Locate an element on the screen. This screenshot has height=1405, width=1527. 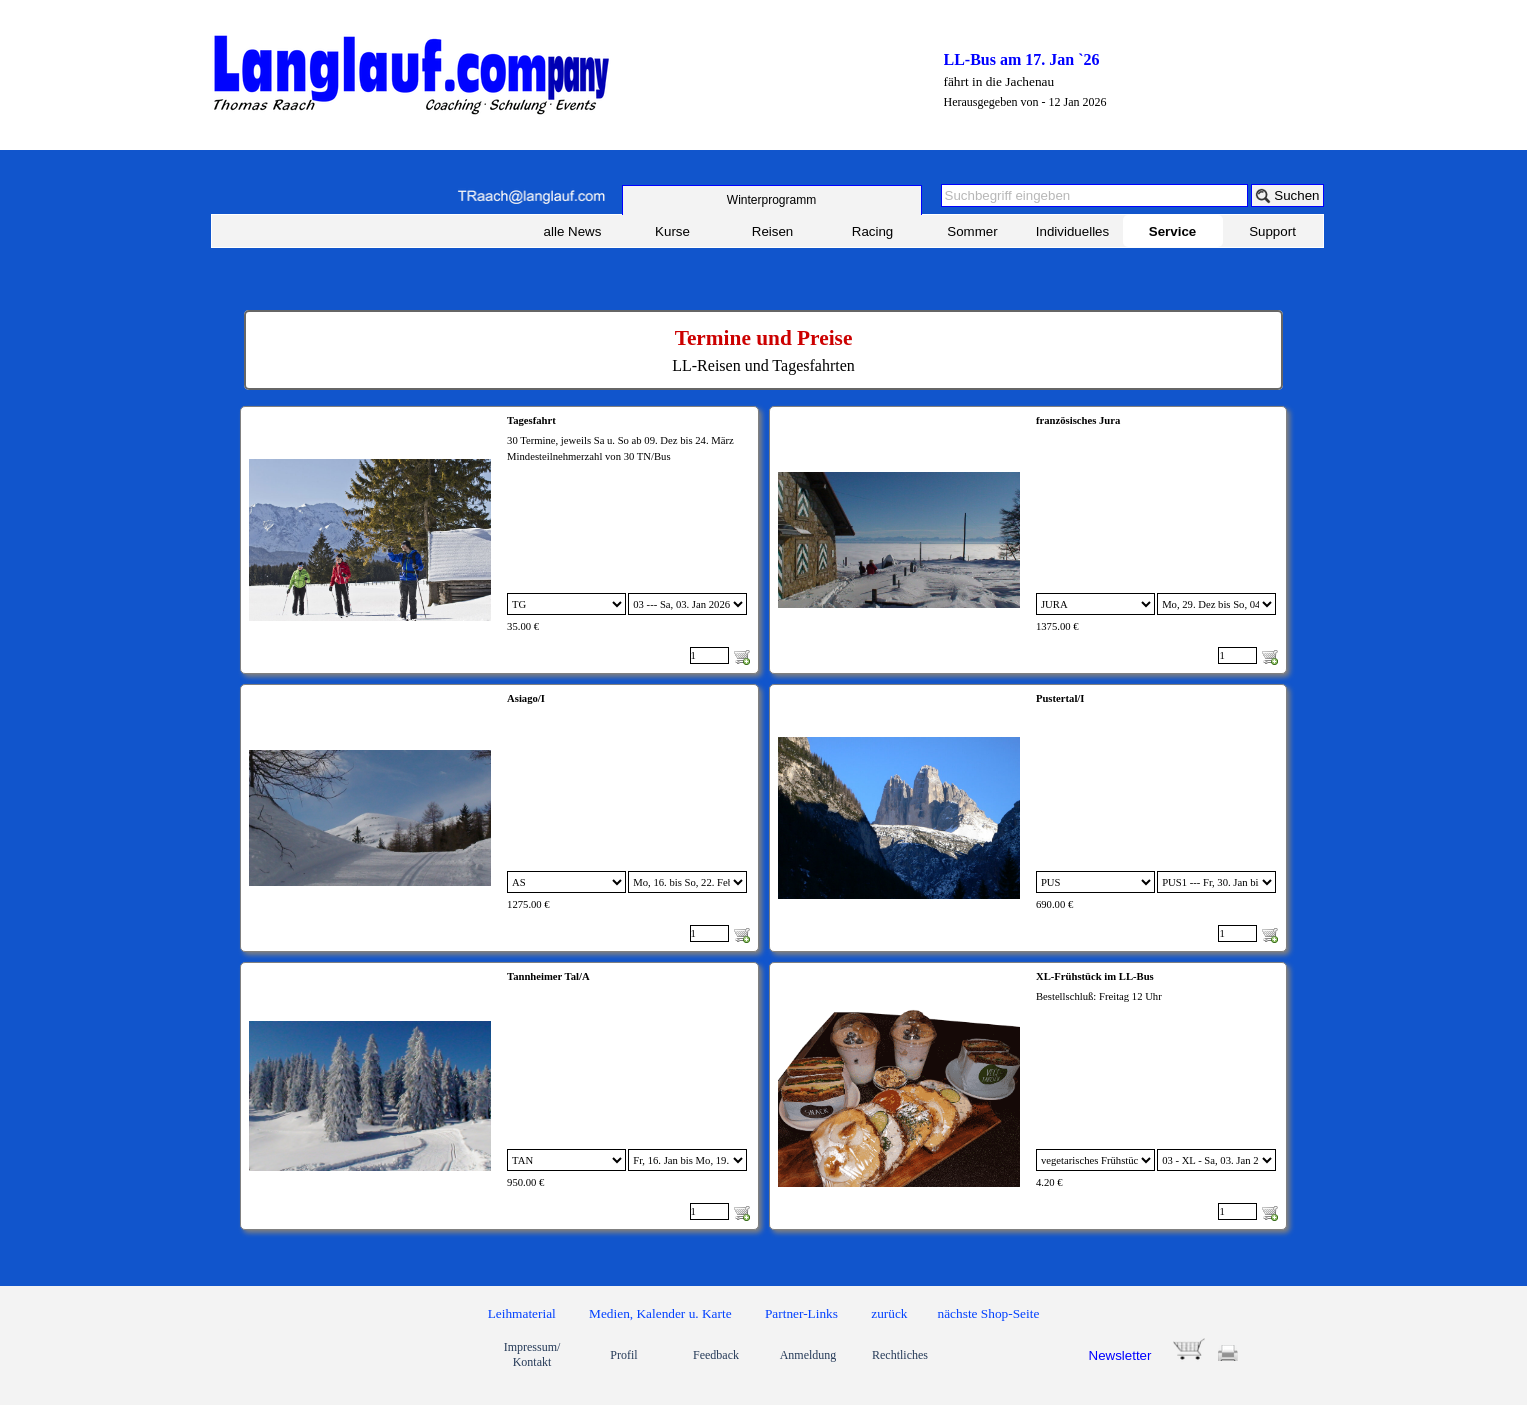
Medien, Kalender u. Karte is located at coordinates (660, 1313).